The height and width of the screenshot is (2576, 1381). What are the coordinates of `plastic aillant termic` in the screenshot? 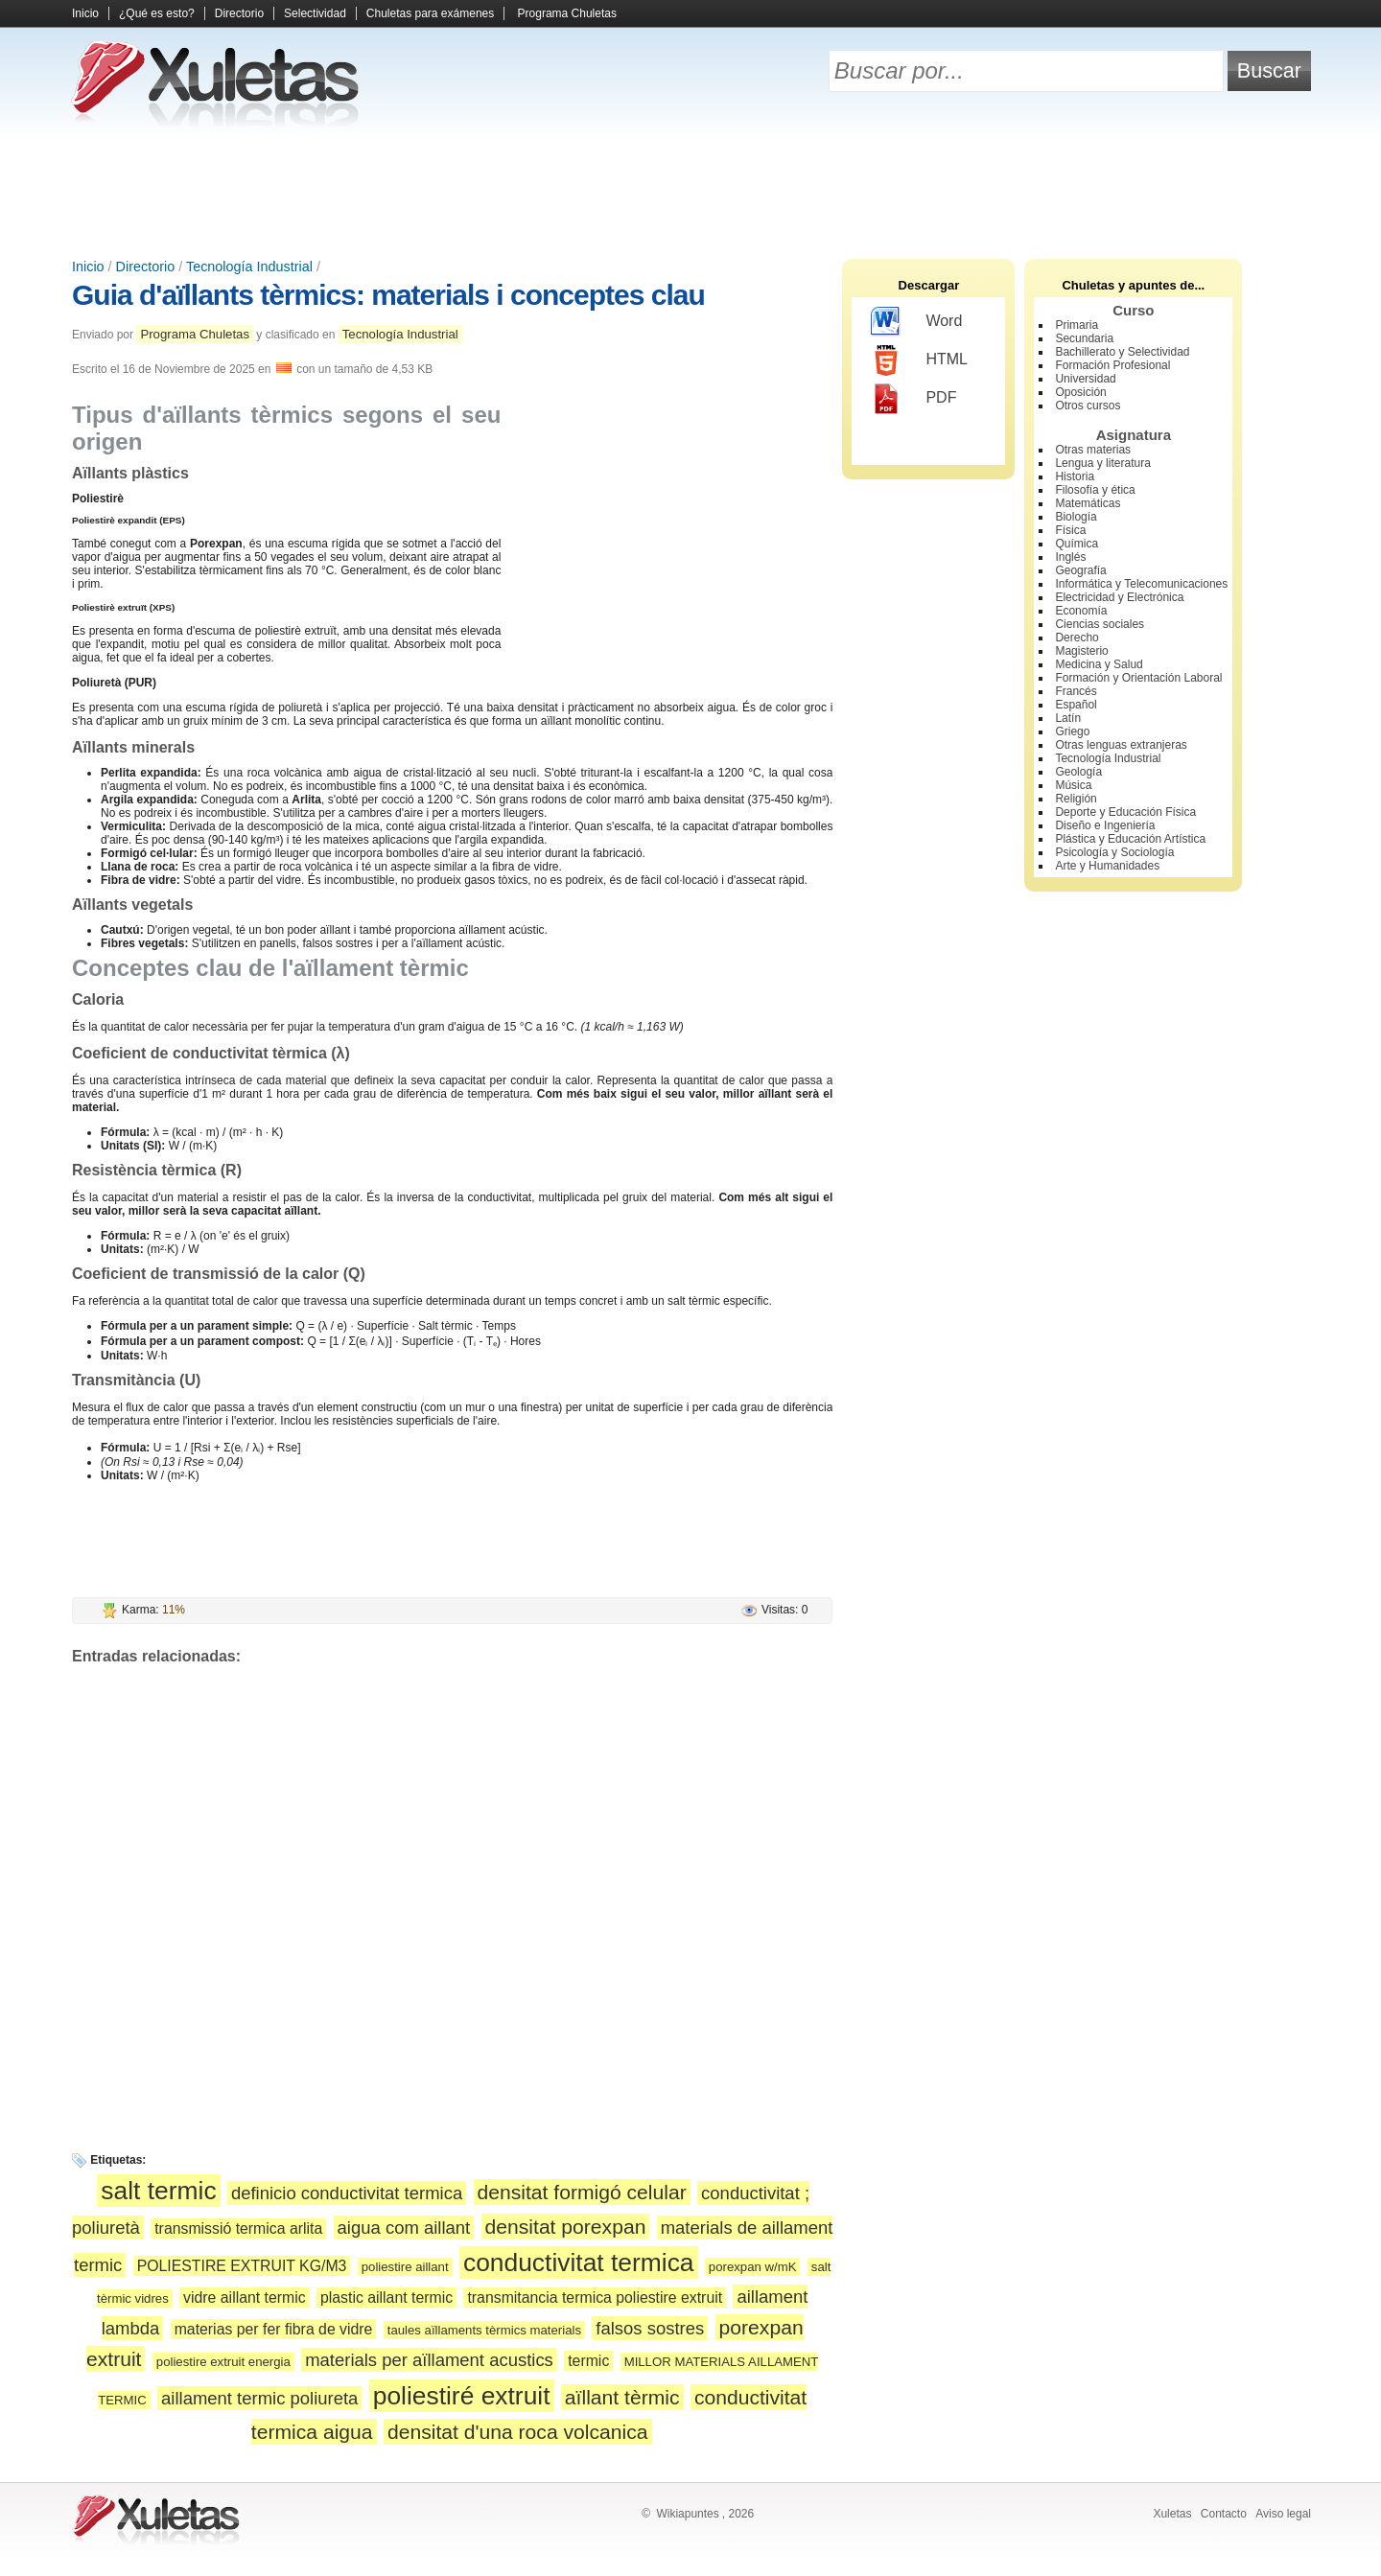 It's located at (386, 2297).